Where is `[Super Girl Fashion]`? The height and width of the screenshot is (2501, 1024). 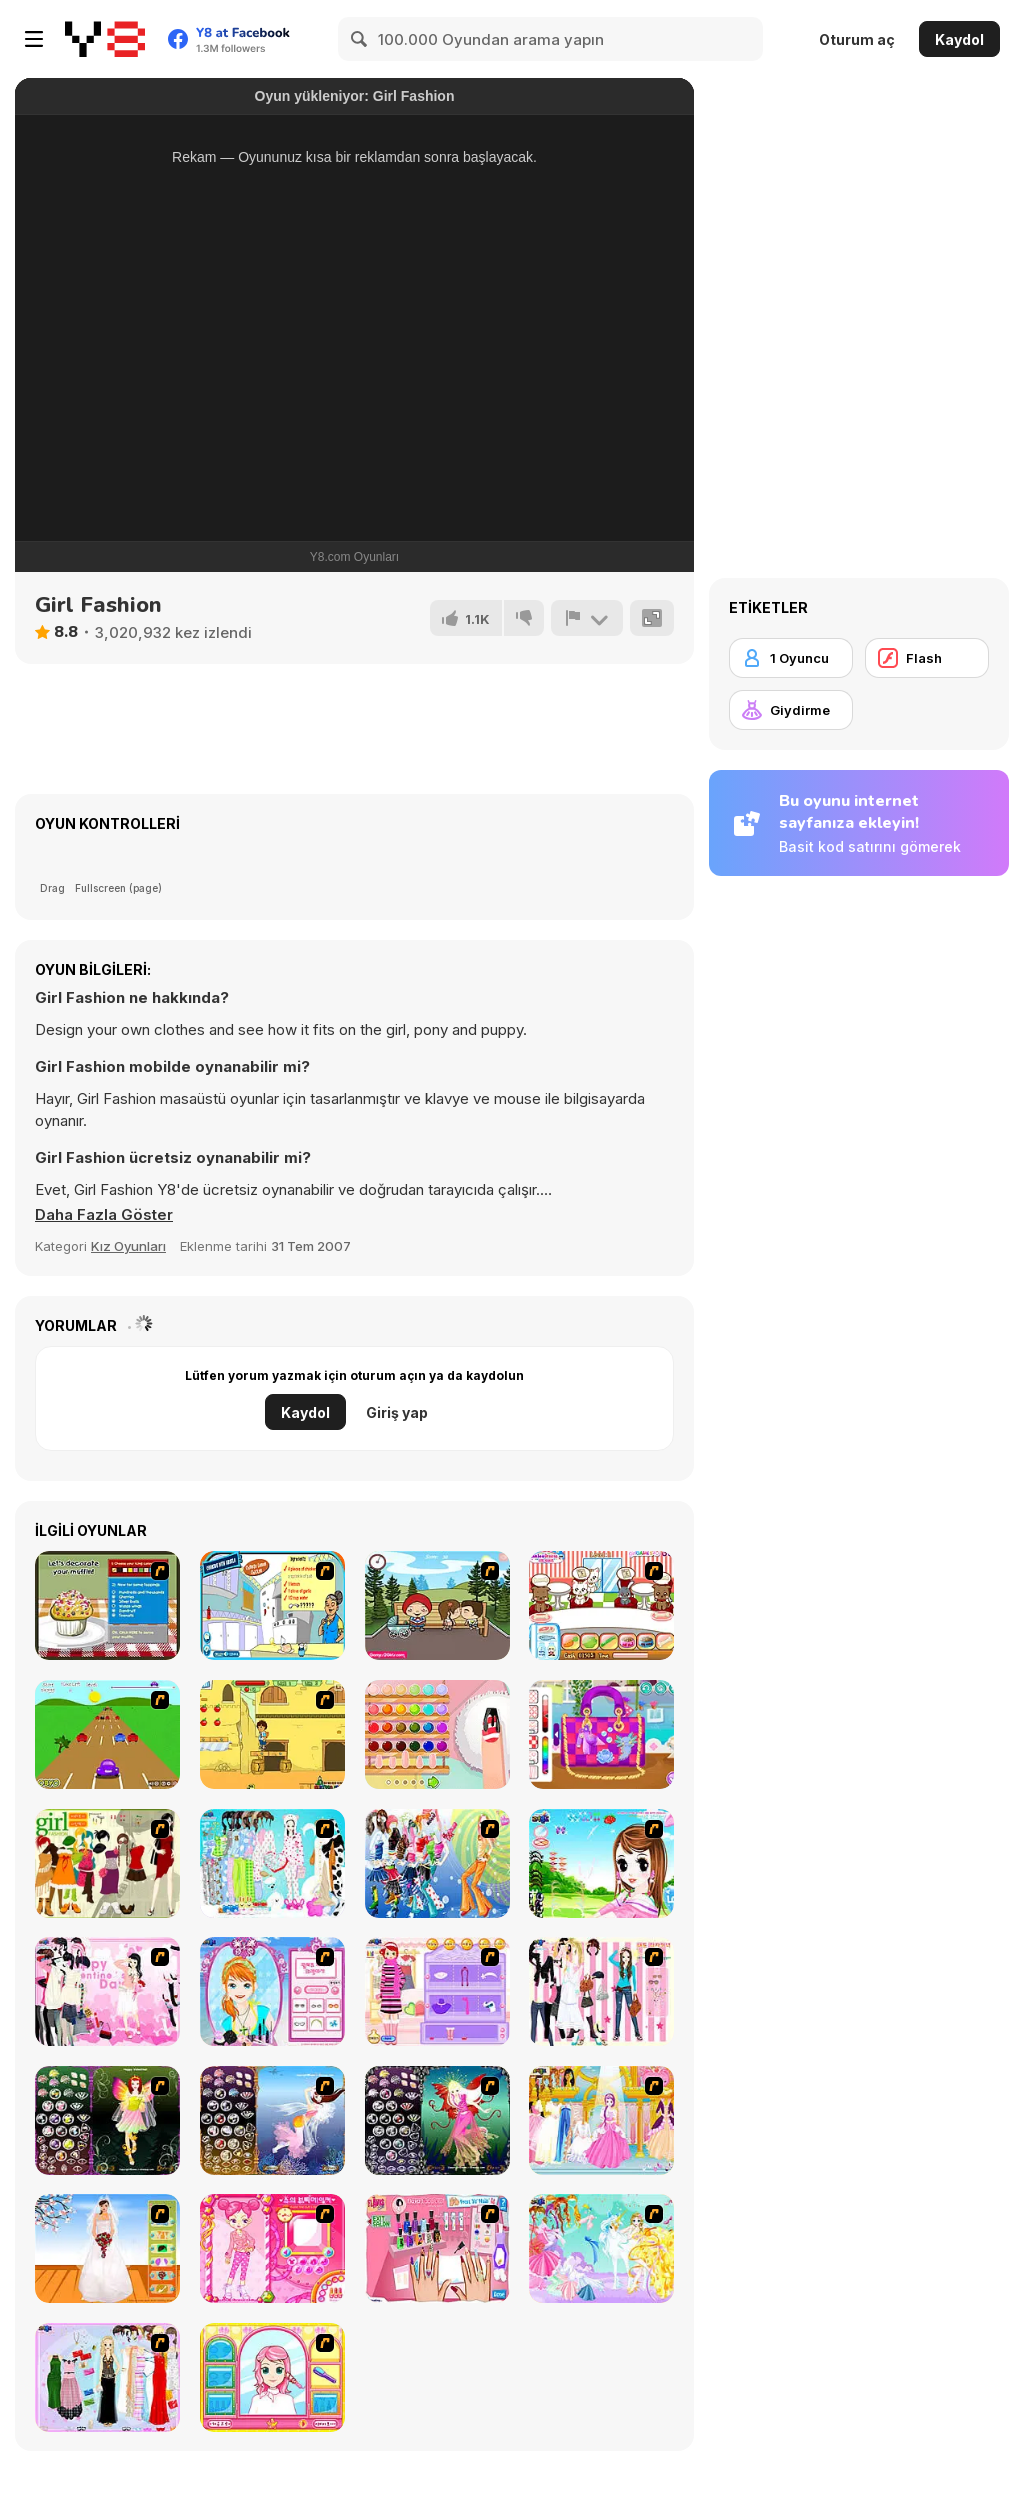 [Super Girl Fashion] is located at coordinates (107, 1863).